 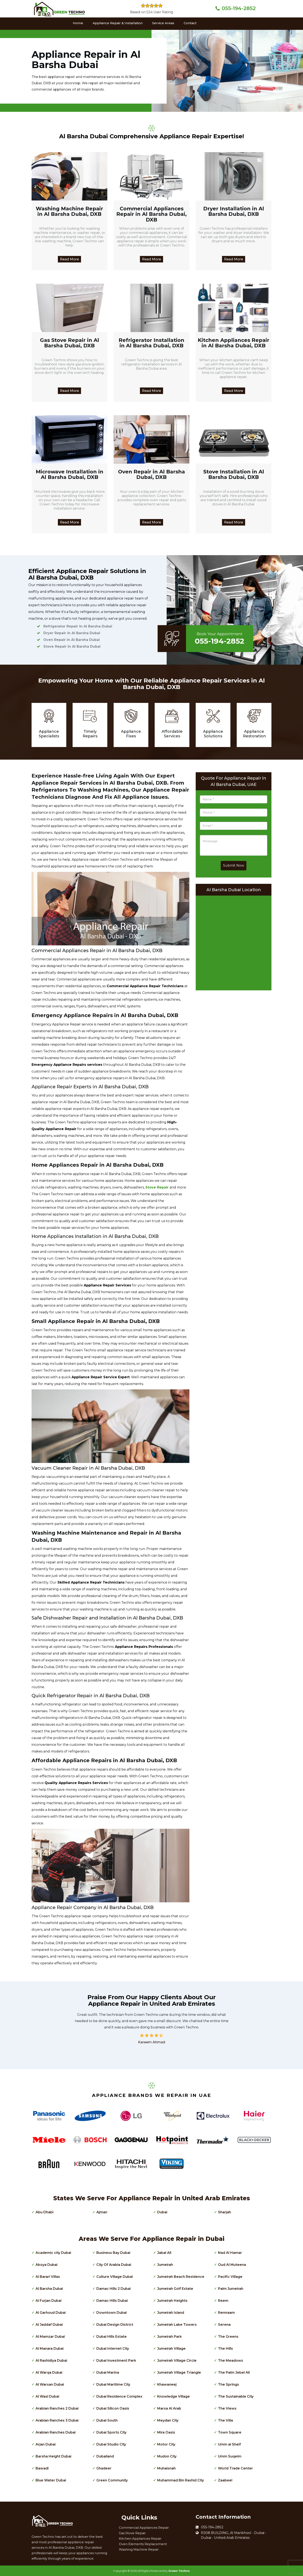 What do you see at coordinates (49, 2372) in the screenshot?
I see `Al Warqa Dubai` at bounding box center [49, 2372].